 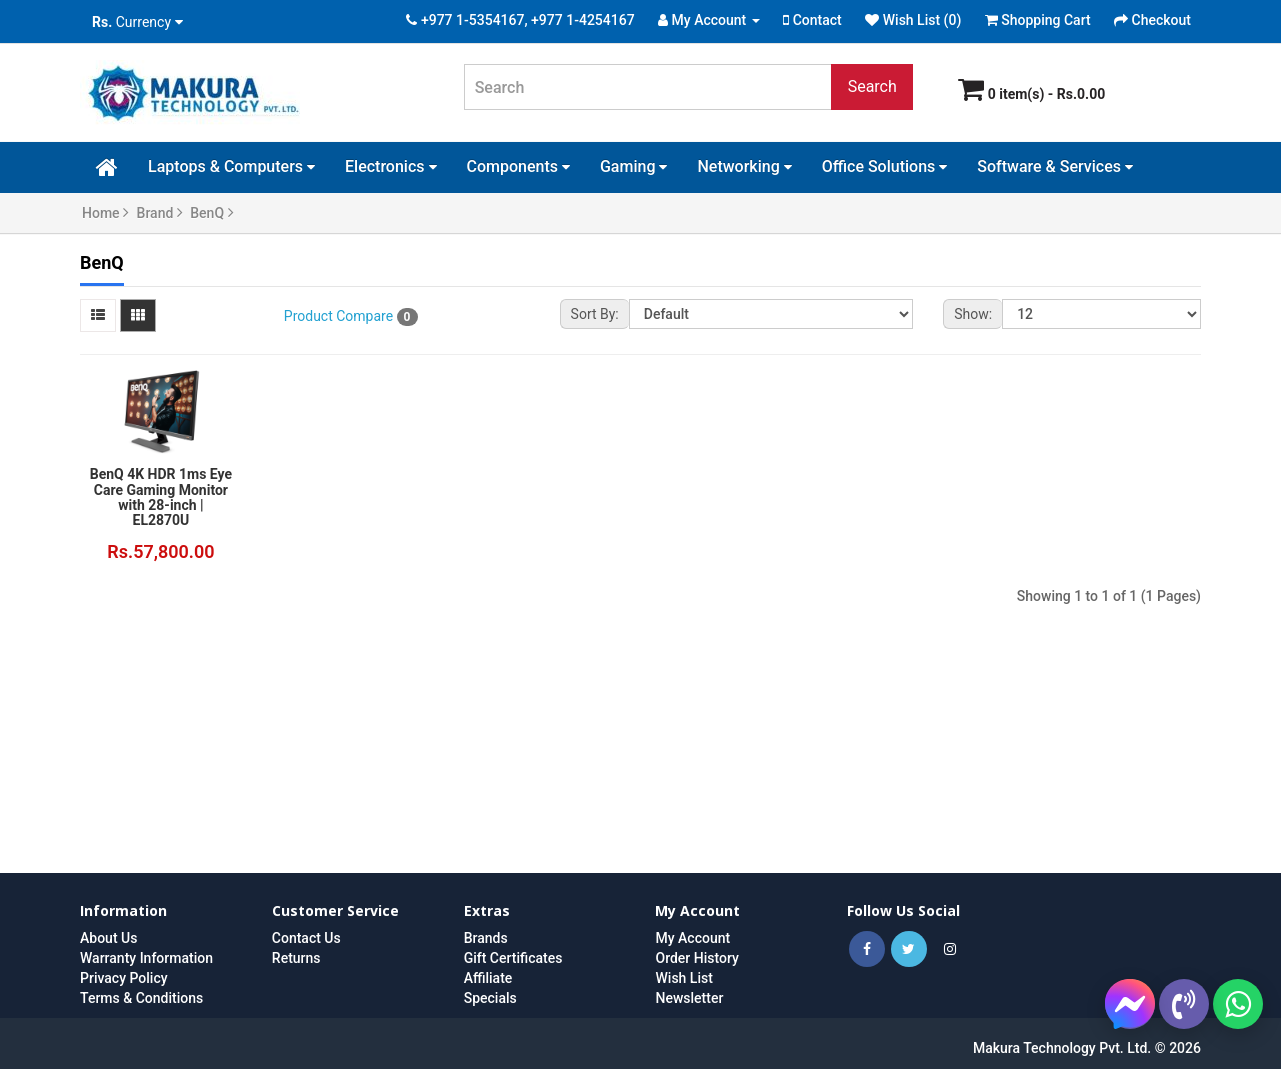 What do you see at coordinates (885, 166) in the screenshot?
I see `Office Solutions` at bounding box center [885, 166].